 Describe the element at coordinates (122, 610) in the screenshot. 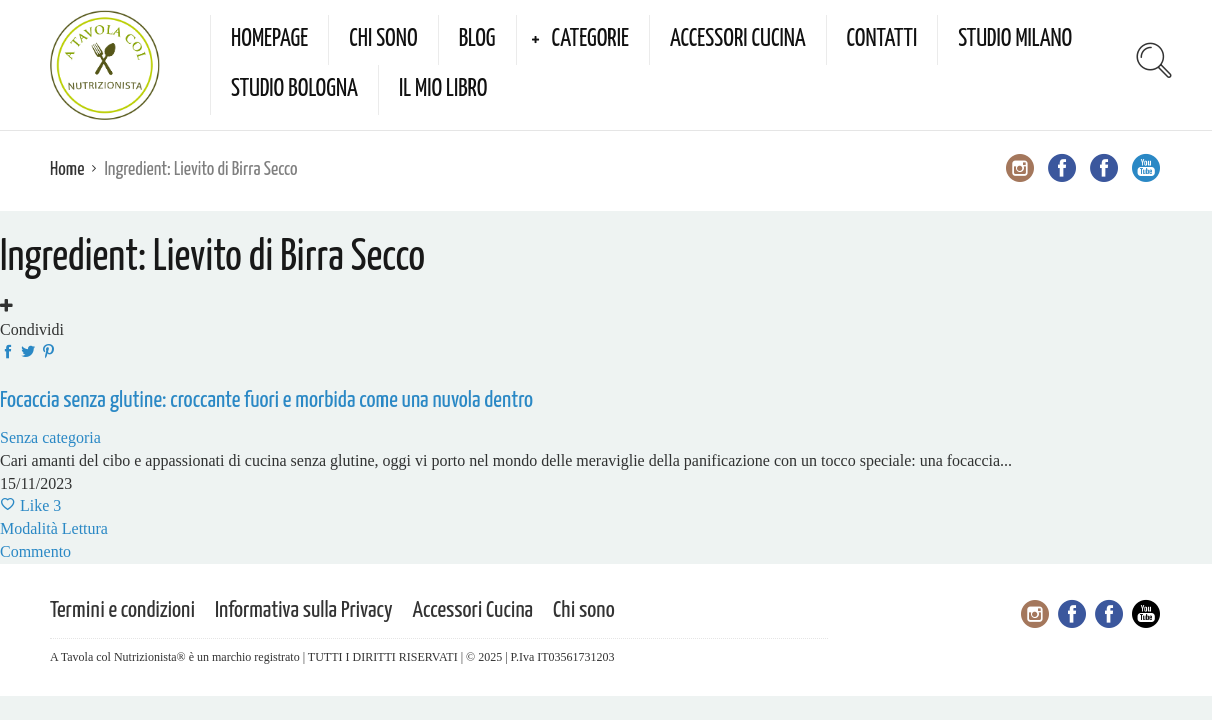

I see `Termini e condizioni` at that location.